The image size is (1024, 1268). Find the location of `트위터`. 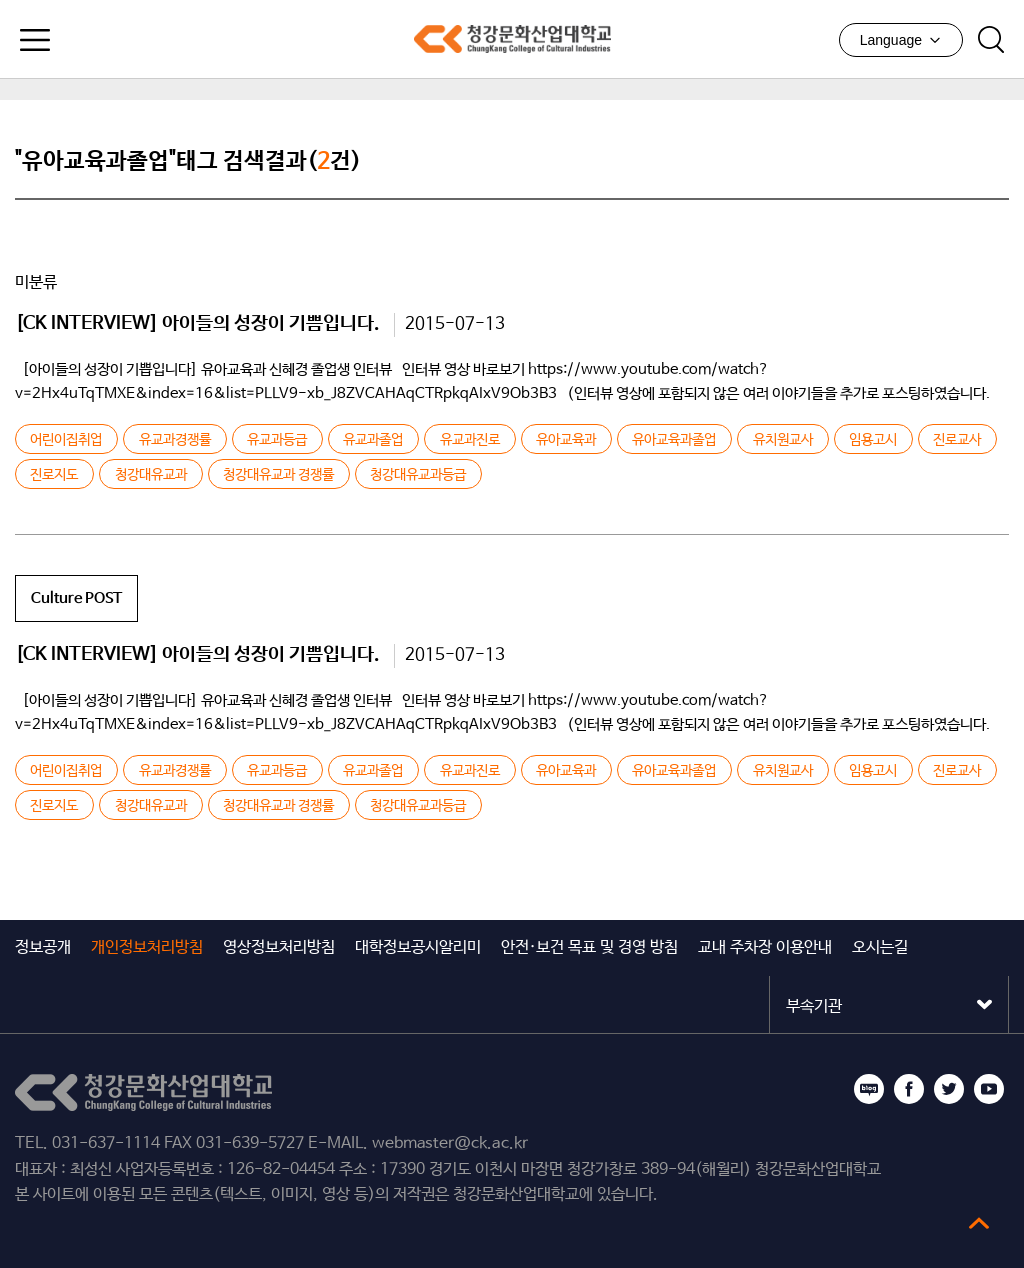

트위터 is located at coordinates (949, 1089).